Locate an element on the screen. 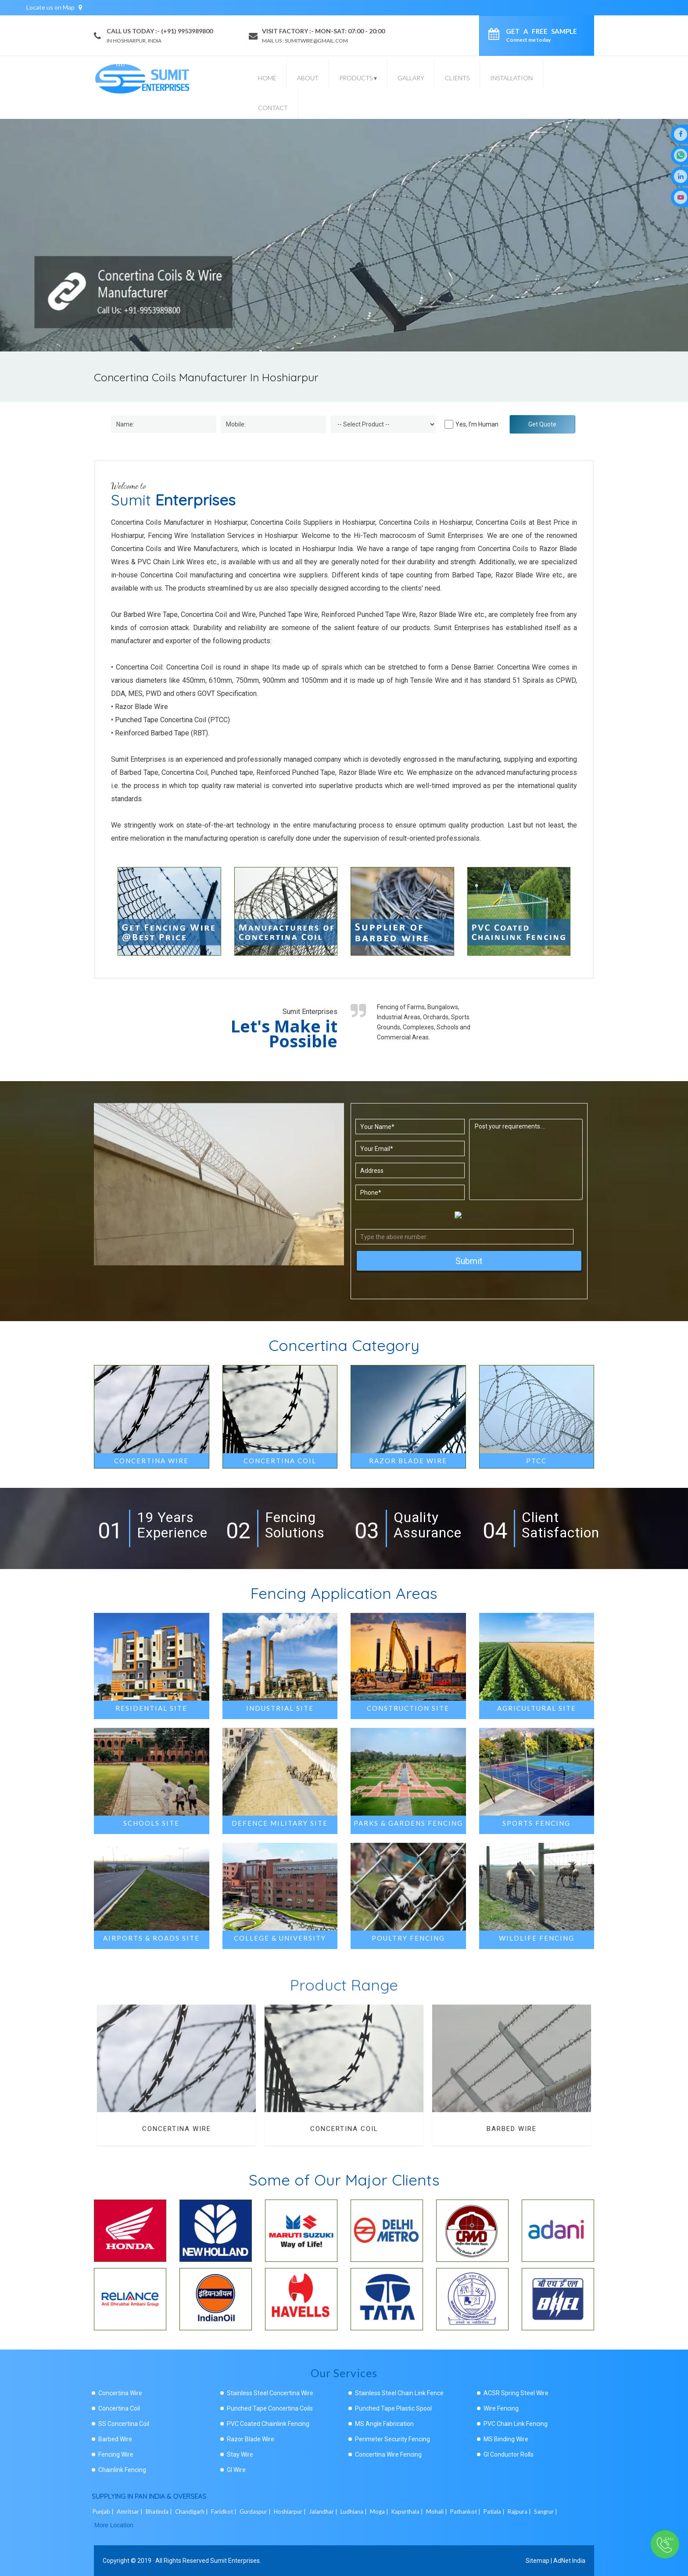 The image size is (688, 2576). Home is located at coordinates (267, 78).